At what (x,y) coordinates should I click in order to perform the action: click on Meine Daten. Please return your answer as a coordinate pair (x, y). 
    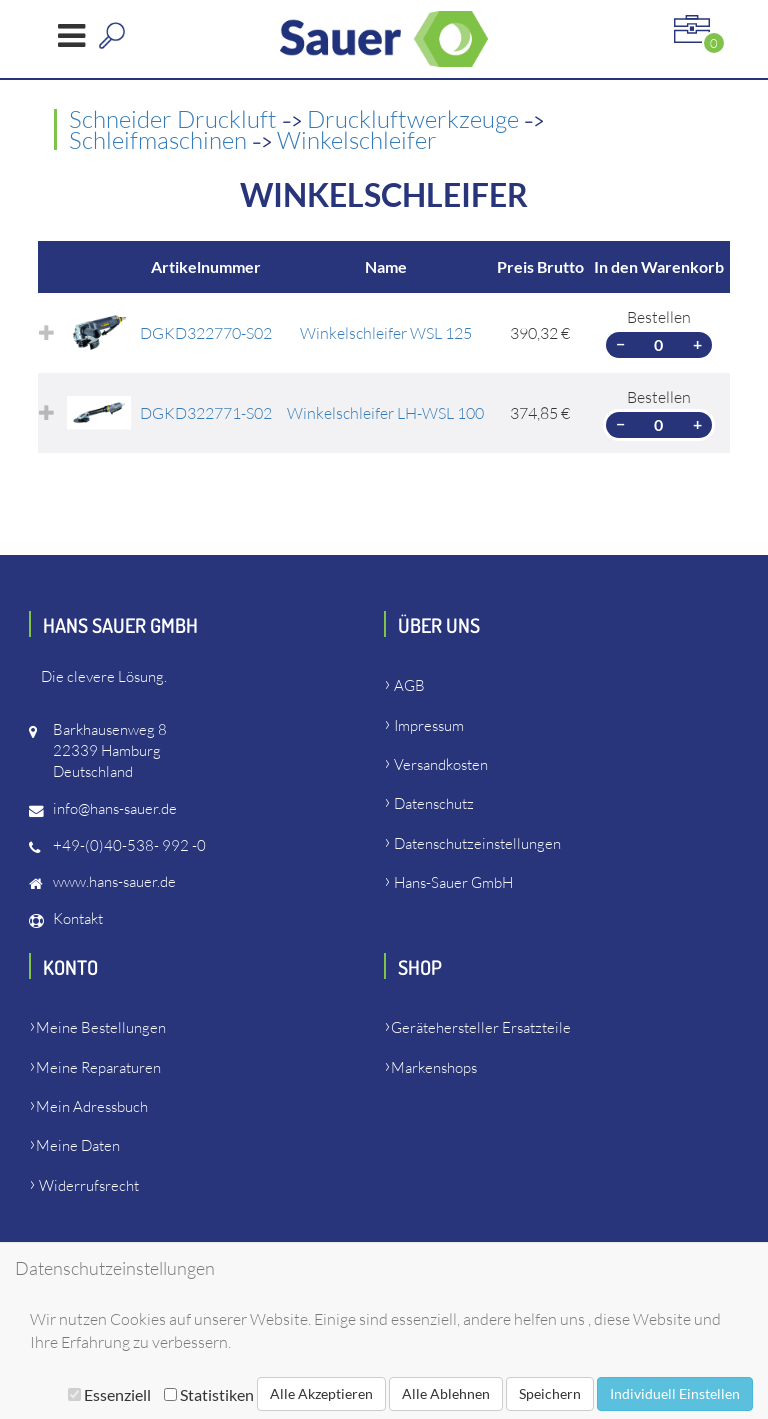
    Looking at the image, I should click on (78, 1145).